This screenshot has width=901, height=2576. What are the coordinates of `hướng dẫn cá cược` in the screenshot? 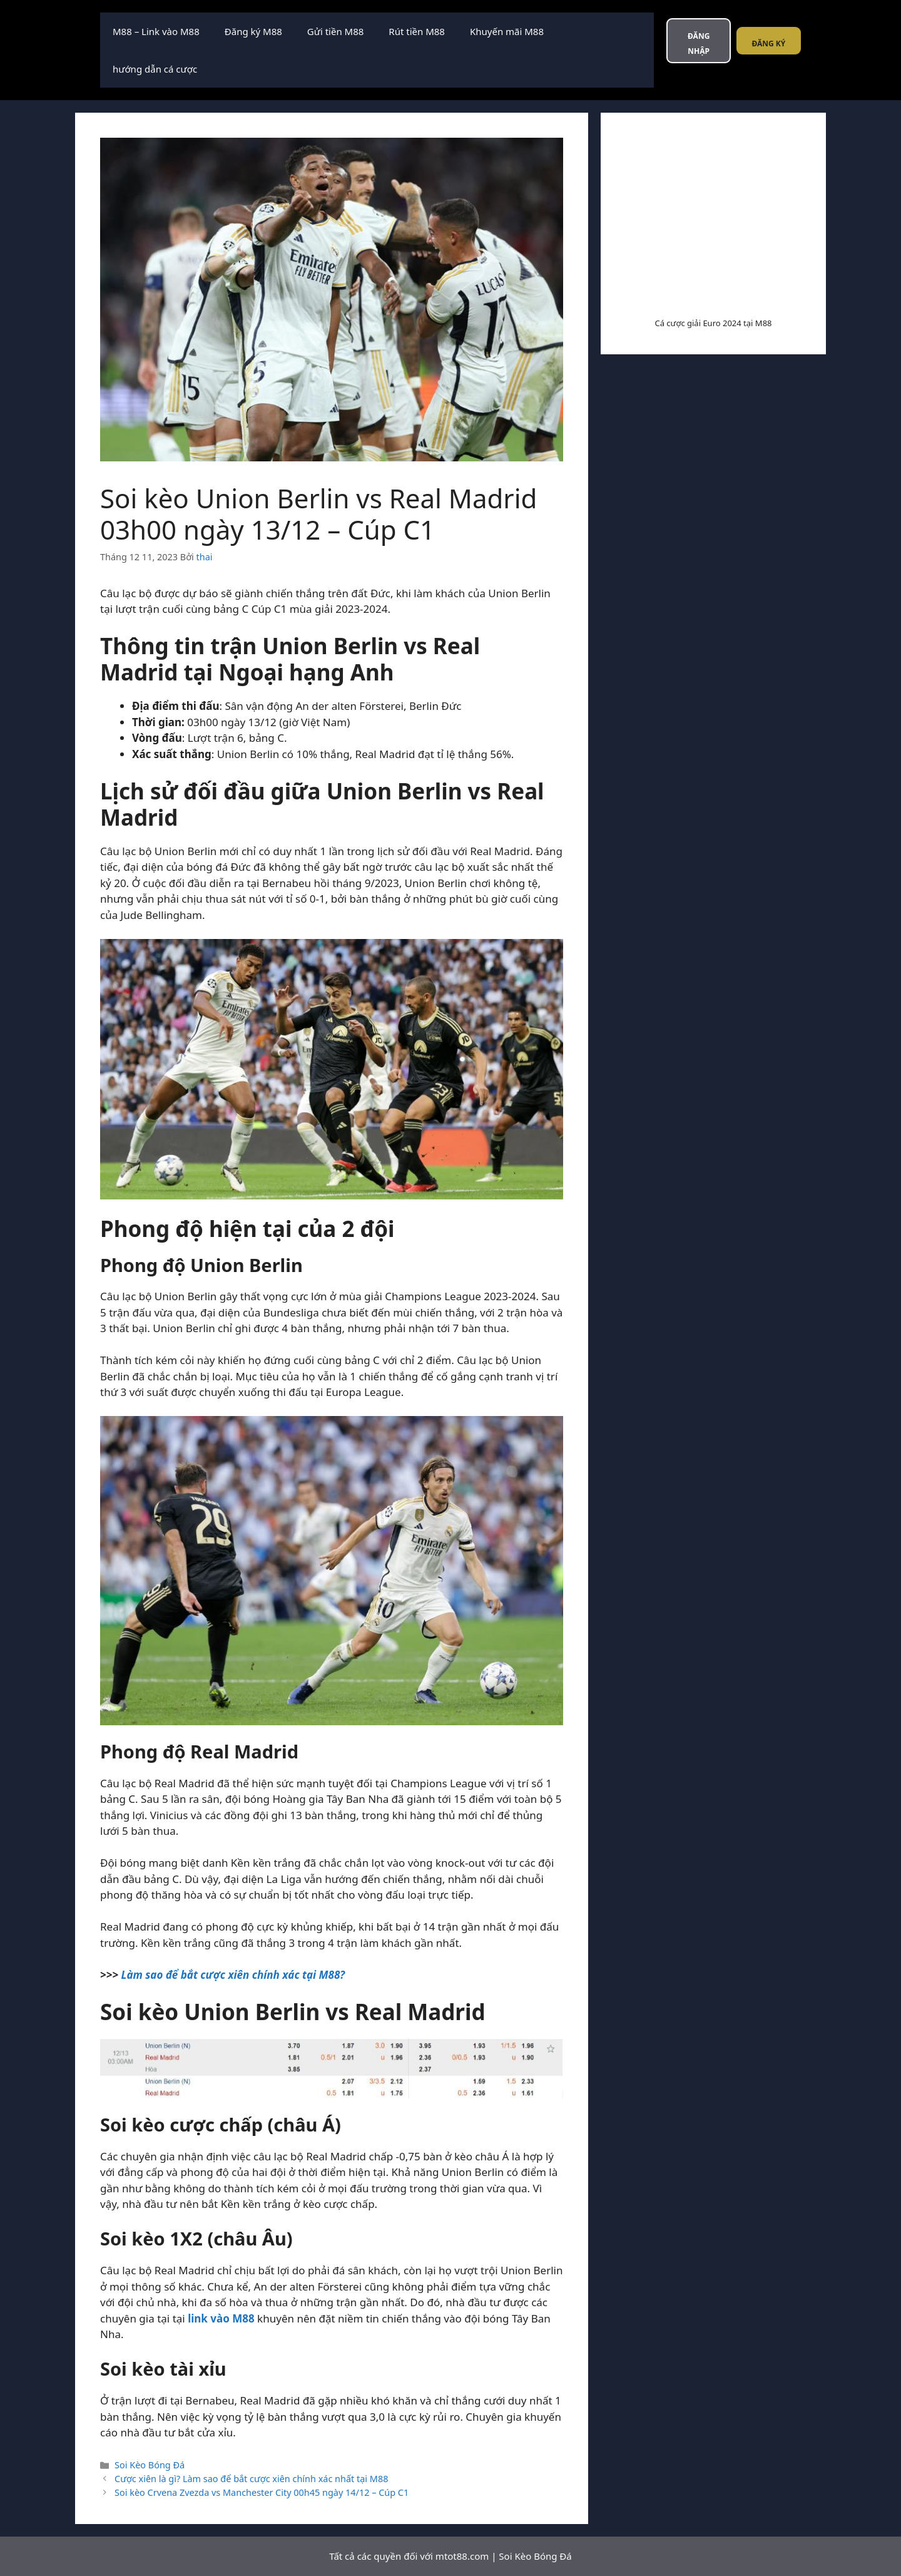 It's located at (155, 69).